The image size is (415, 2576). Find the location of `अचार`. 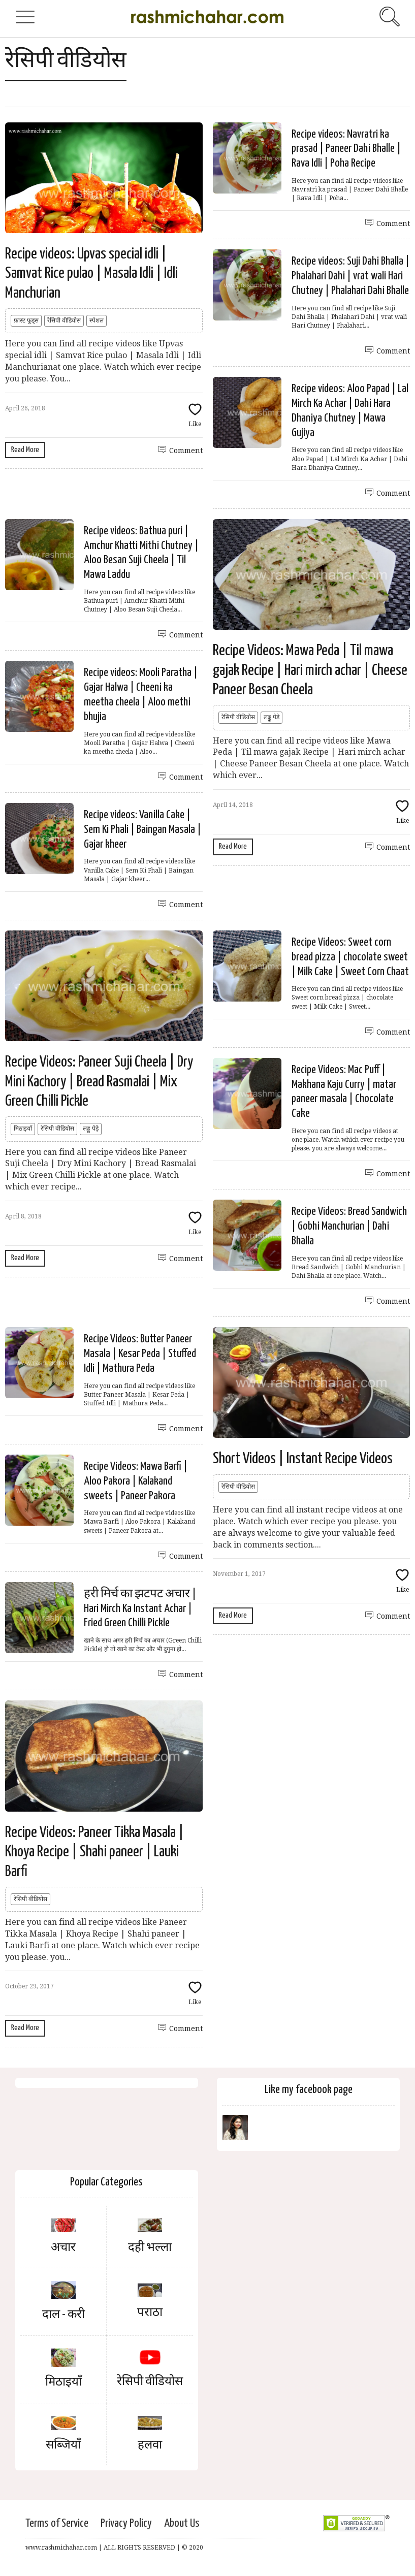

अचार is located at coordinates (63, 2247).